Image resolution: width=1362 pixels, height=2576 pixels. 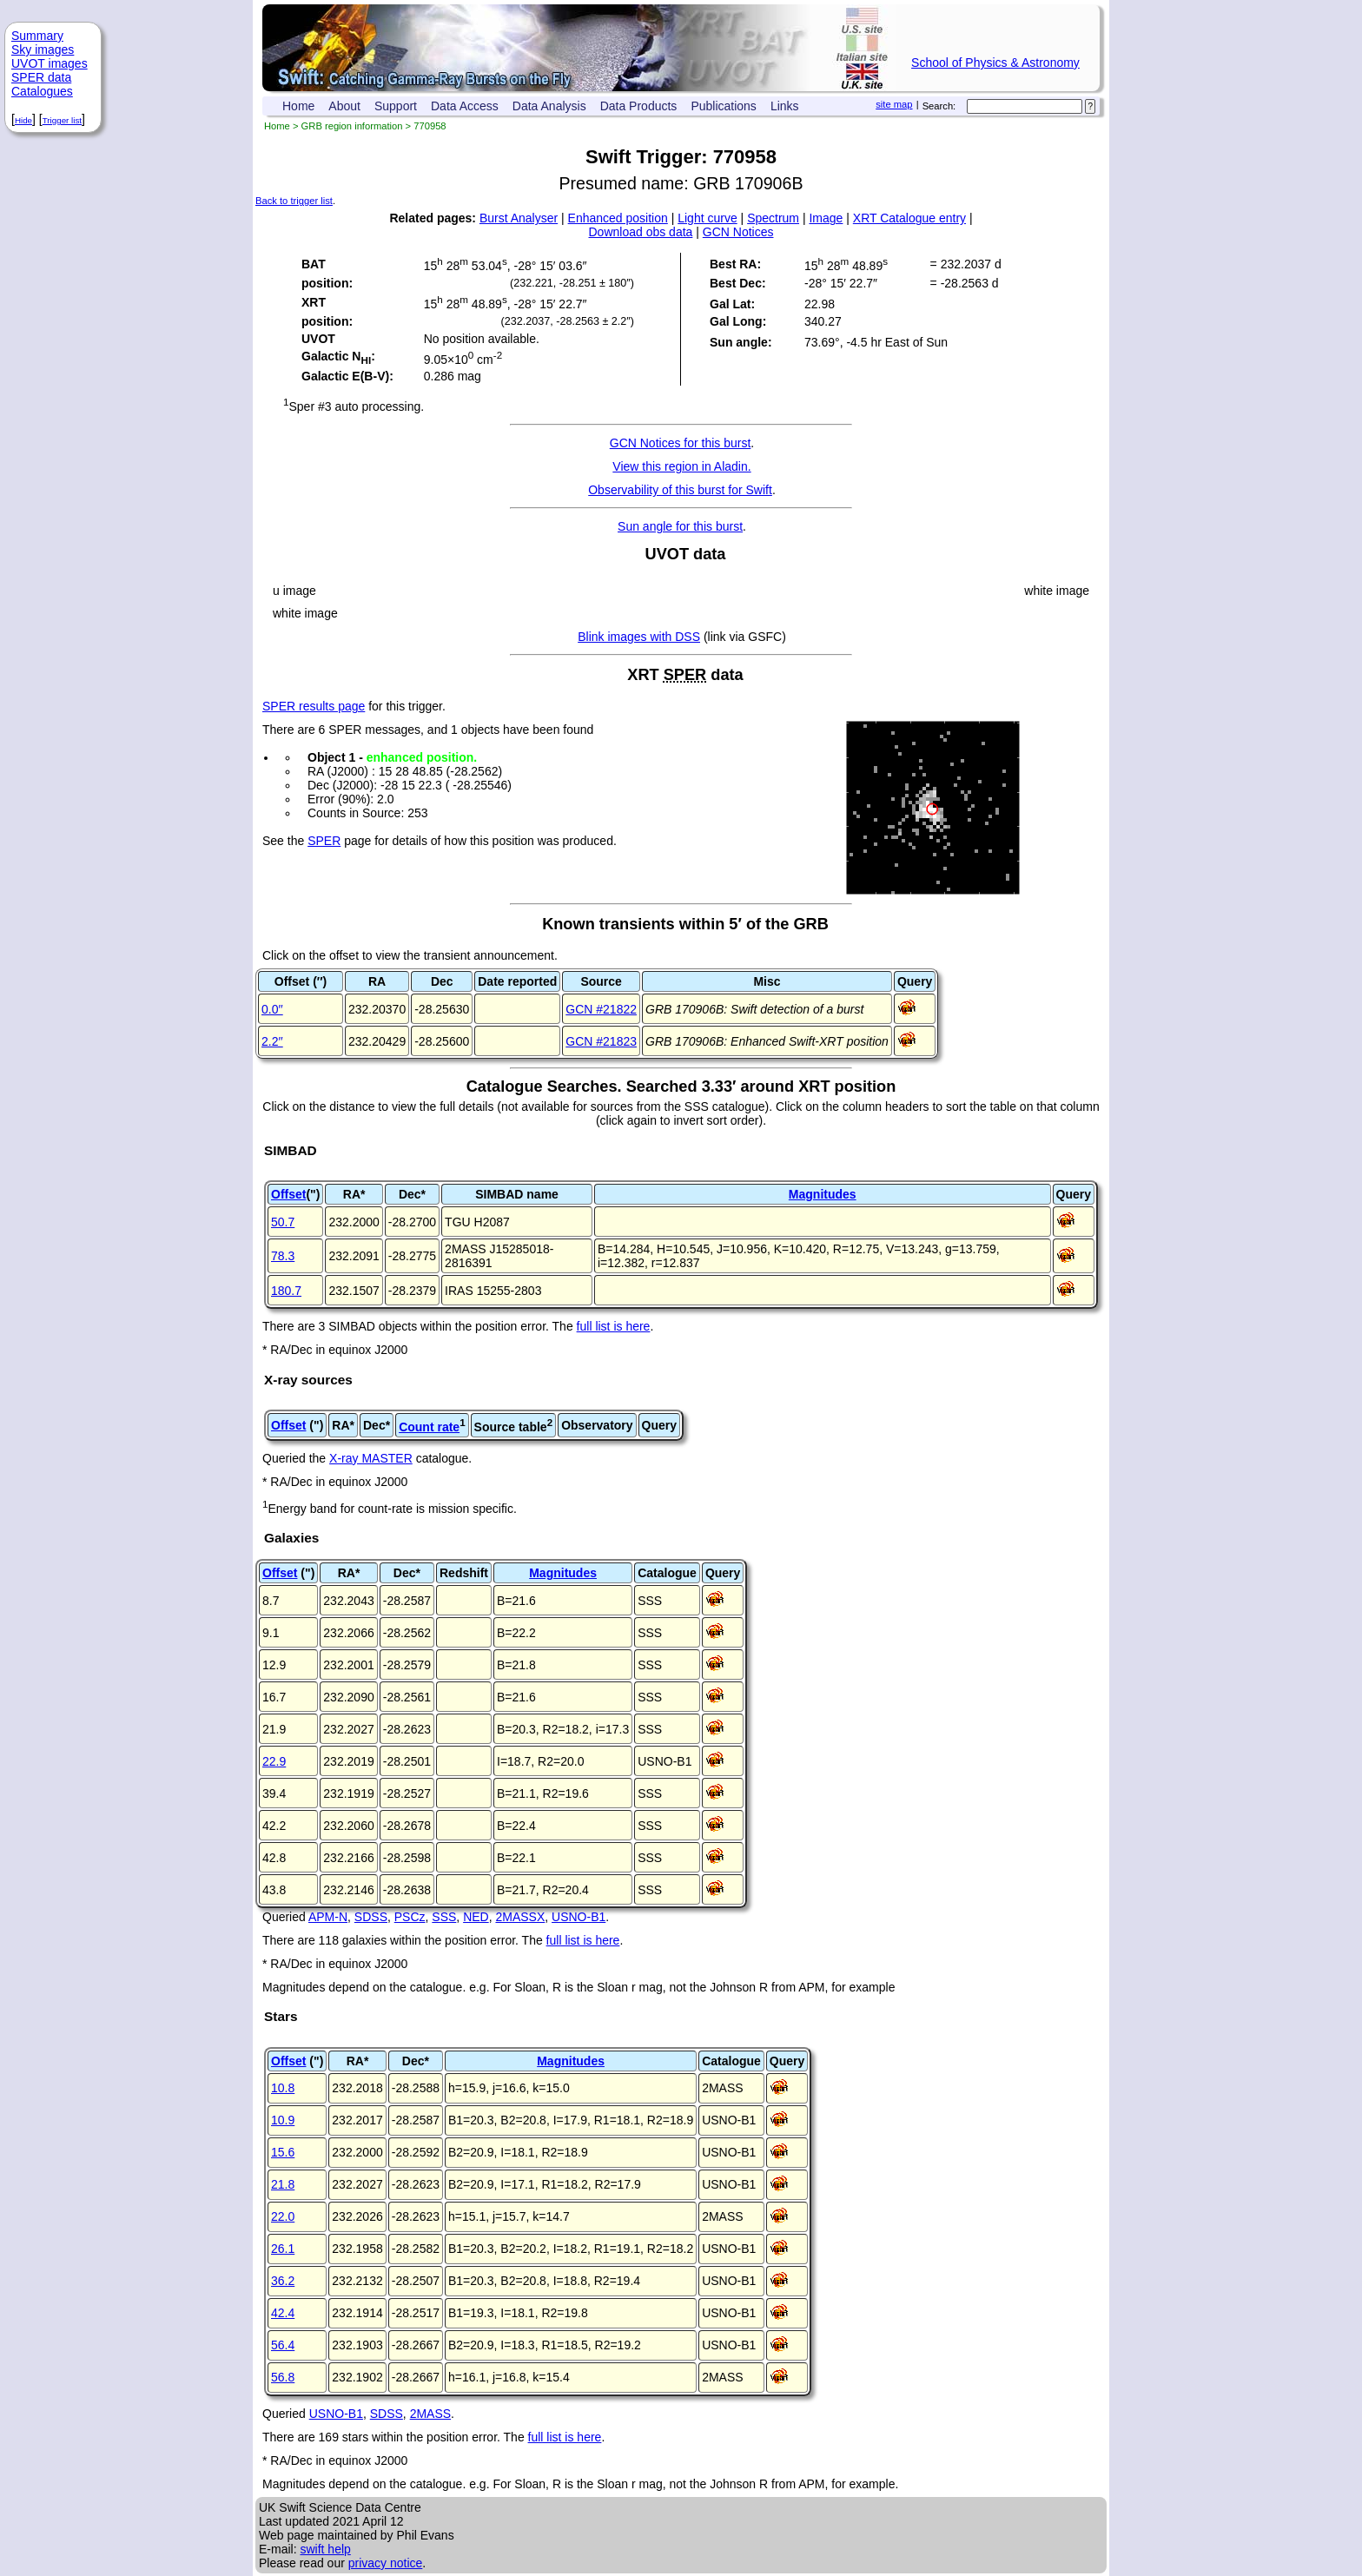 What do you see at coordinates (681, 466) in the screenshot?
I see `View this region in Aladin.` at bounding box center [681, 466].